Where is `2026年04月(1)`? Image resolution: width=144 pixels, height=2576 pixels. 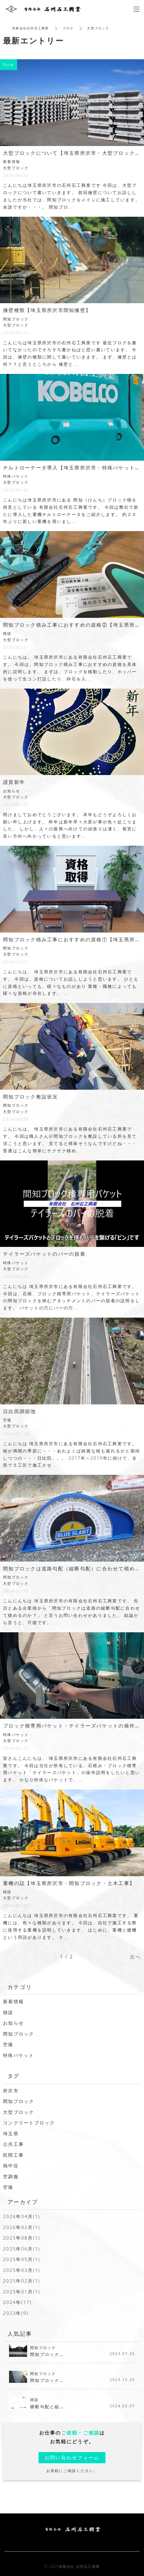 2026年04月(1) is located at coordinates (21, 2216).